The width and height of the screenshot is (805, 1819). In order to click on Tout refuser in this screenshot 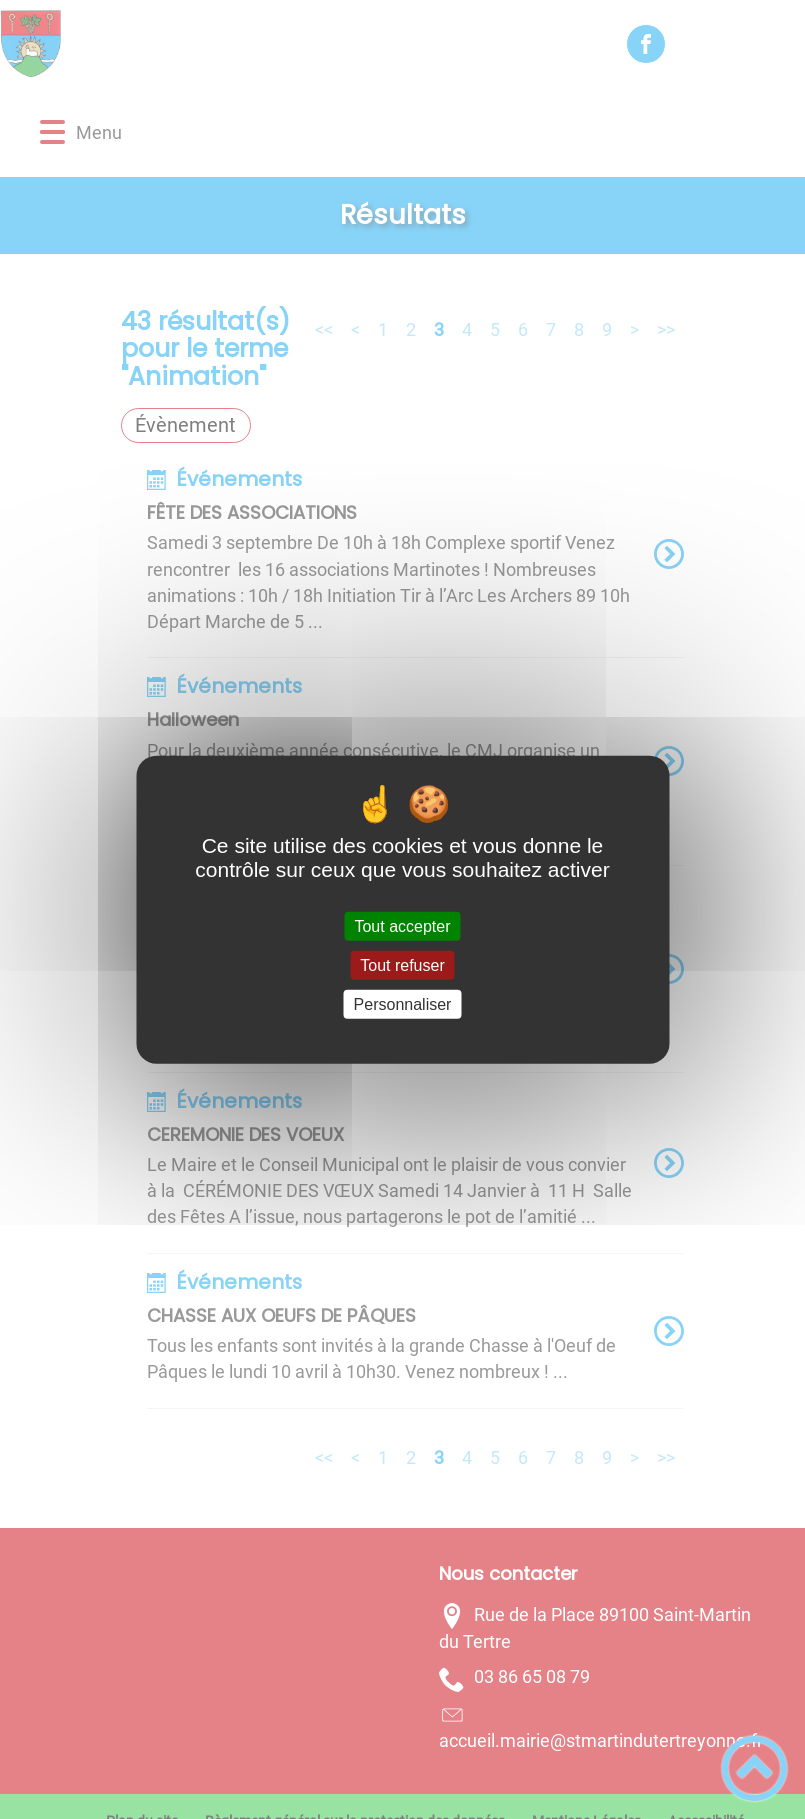, I will do `click(402, 964)`.